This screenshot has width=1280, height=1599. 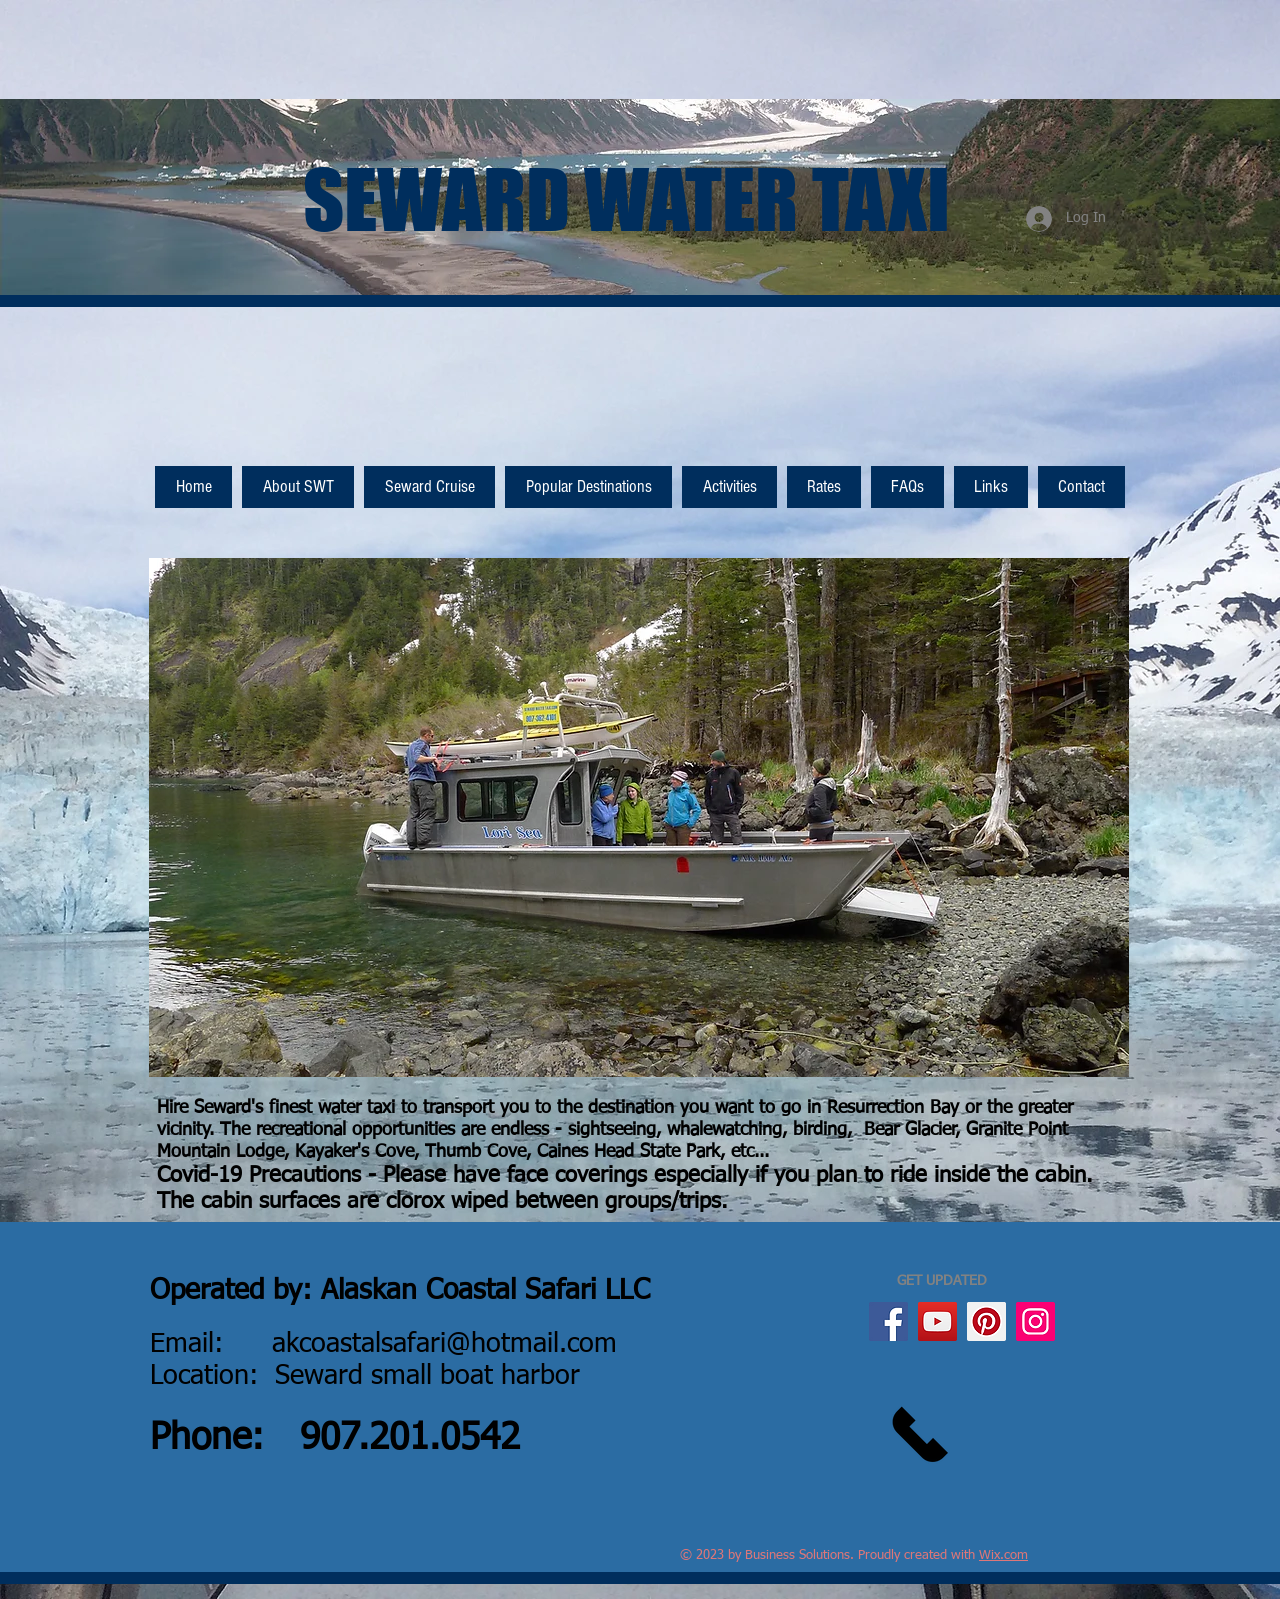 I want to click on [Facebook Like], so click(x=1086, y=421).